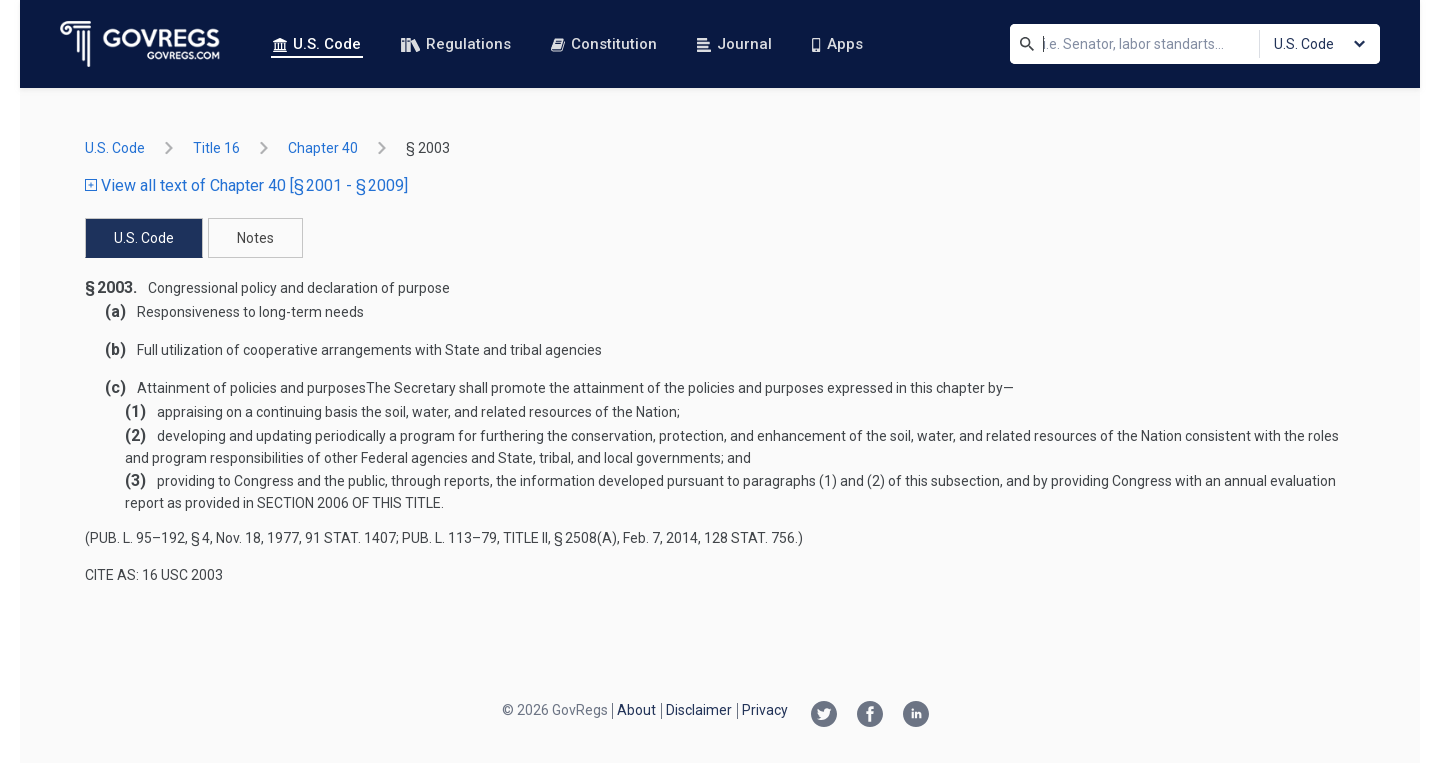 The height and width of the screenshot is (763, 1440). What do you see at coordinates (1027, 44) in the screenshot?
I see `[Search]` at bounding box center [1027, 44].